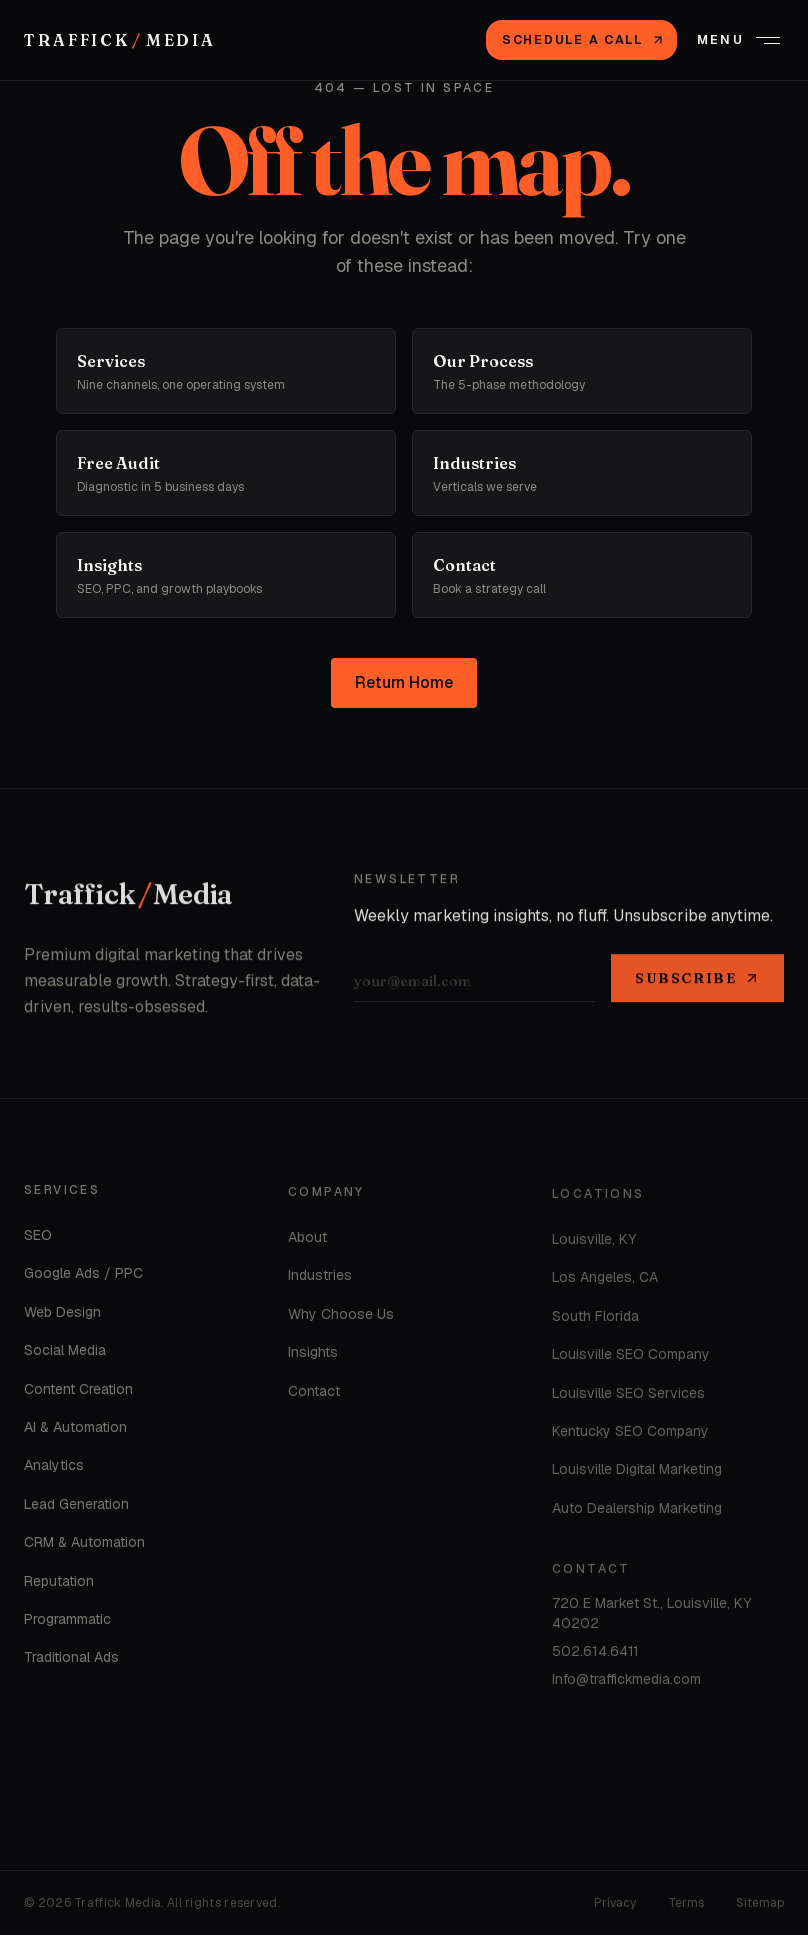 The height and width of the screenshot is (1935, 808). Describe the element at coordinates (626, 1684) in the screenshot. I see `Info@traffickmedia.com` at that location.